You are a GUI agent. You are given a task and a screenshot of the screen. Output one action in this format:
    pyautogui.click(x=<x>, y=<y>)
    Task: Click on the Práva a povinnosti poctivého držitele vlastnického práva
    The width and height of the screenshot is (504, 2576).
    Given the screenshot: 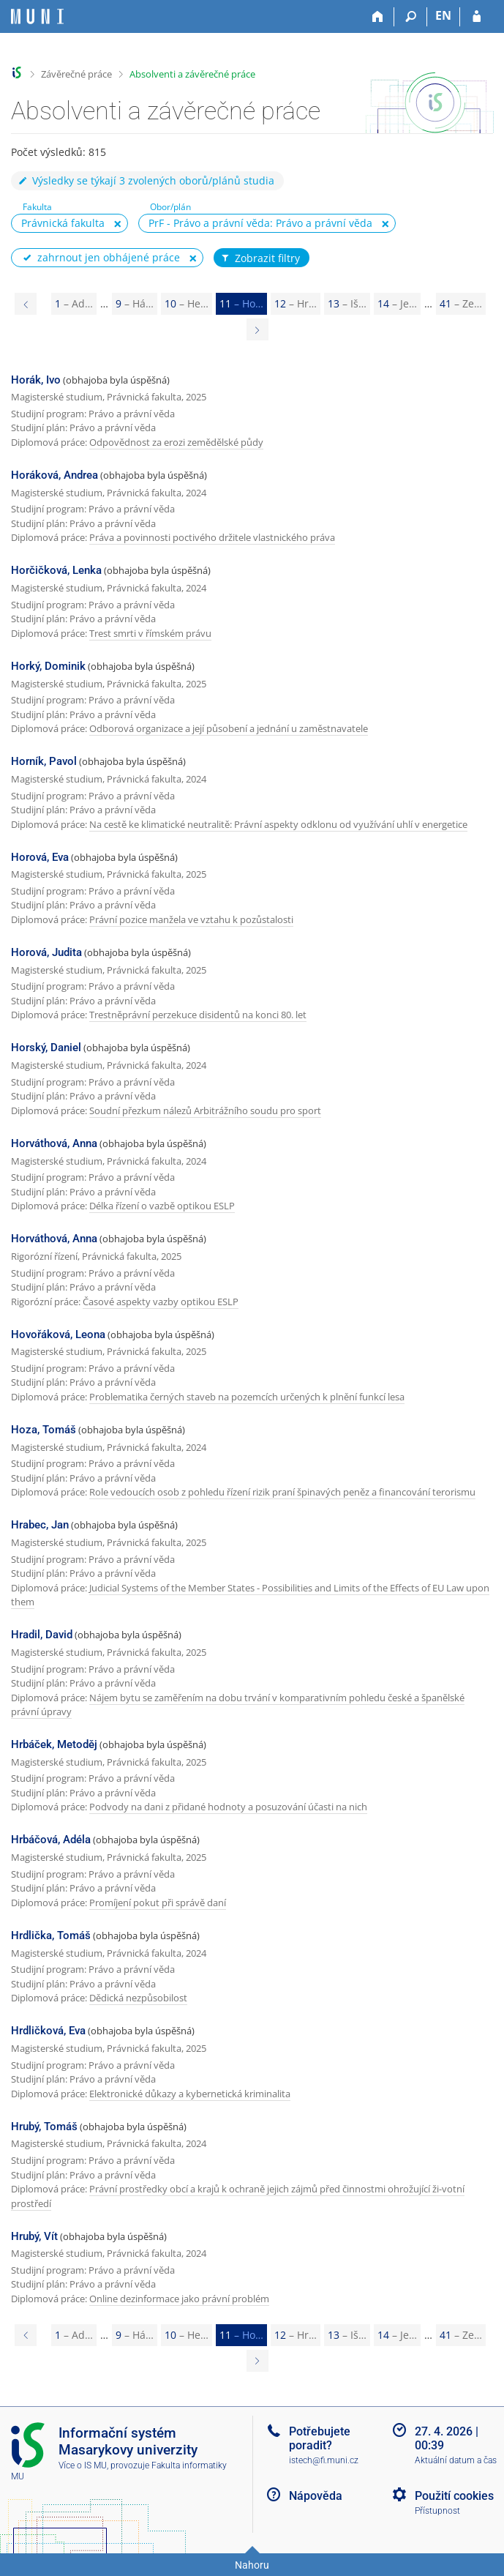 What is the action you would take?
    pyautogui.click(x=212, y=537)
    